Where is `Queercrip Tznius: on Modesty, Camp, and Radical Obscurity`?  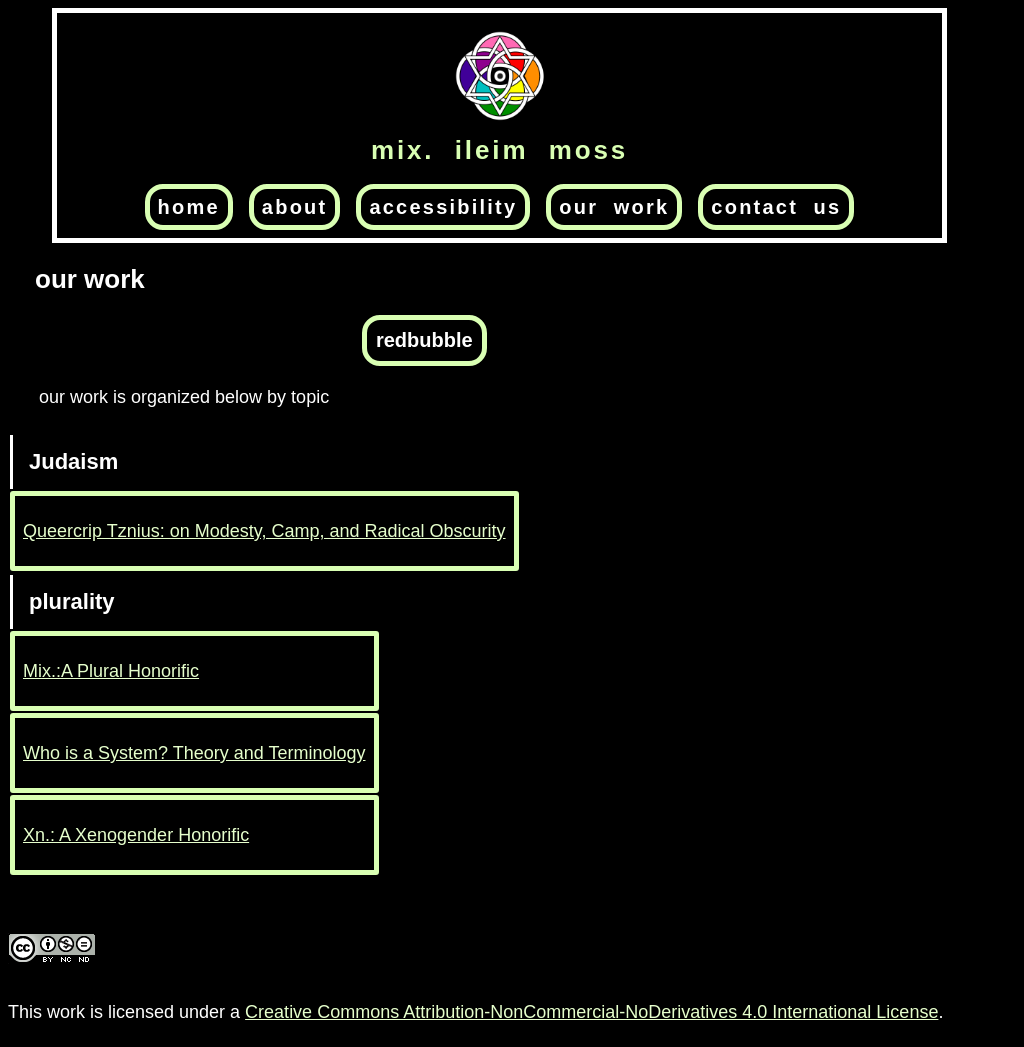 Queercrip Tznius: on Modesty, Camp, and Radical Obscurity is located at coordinates (264, 531).